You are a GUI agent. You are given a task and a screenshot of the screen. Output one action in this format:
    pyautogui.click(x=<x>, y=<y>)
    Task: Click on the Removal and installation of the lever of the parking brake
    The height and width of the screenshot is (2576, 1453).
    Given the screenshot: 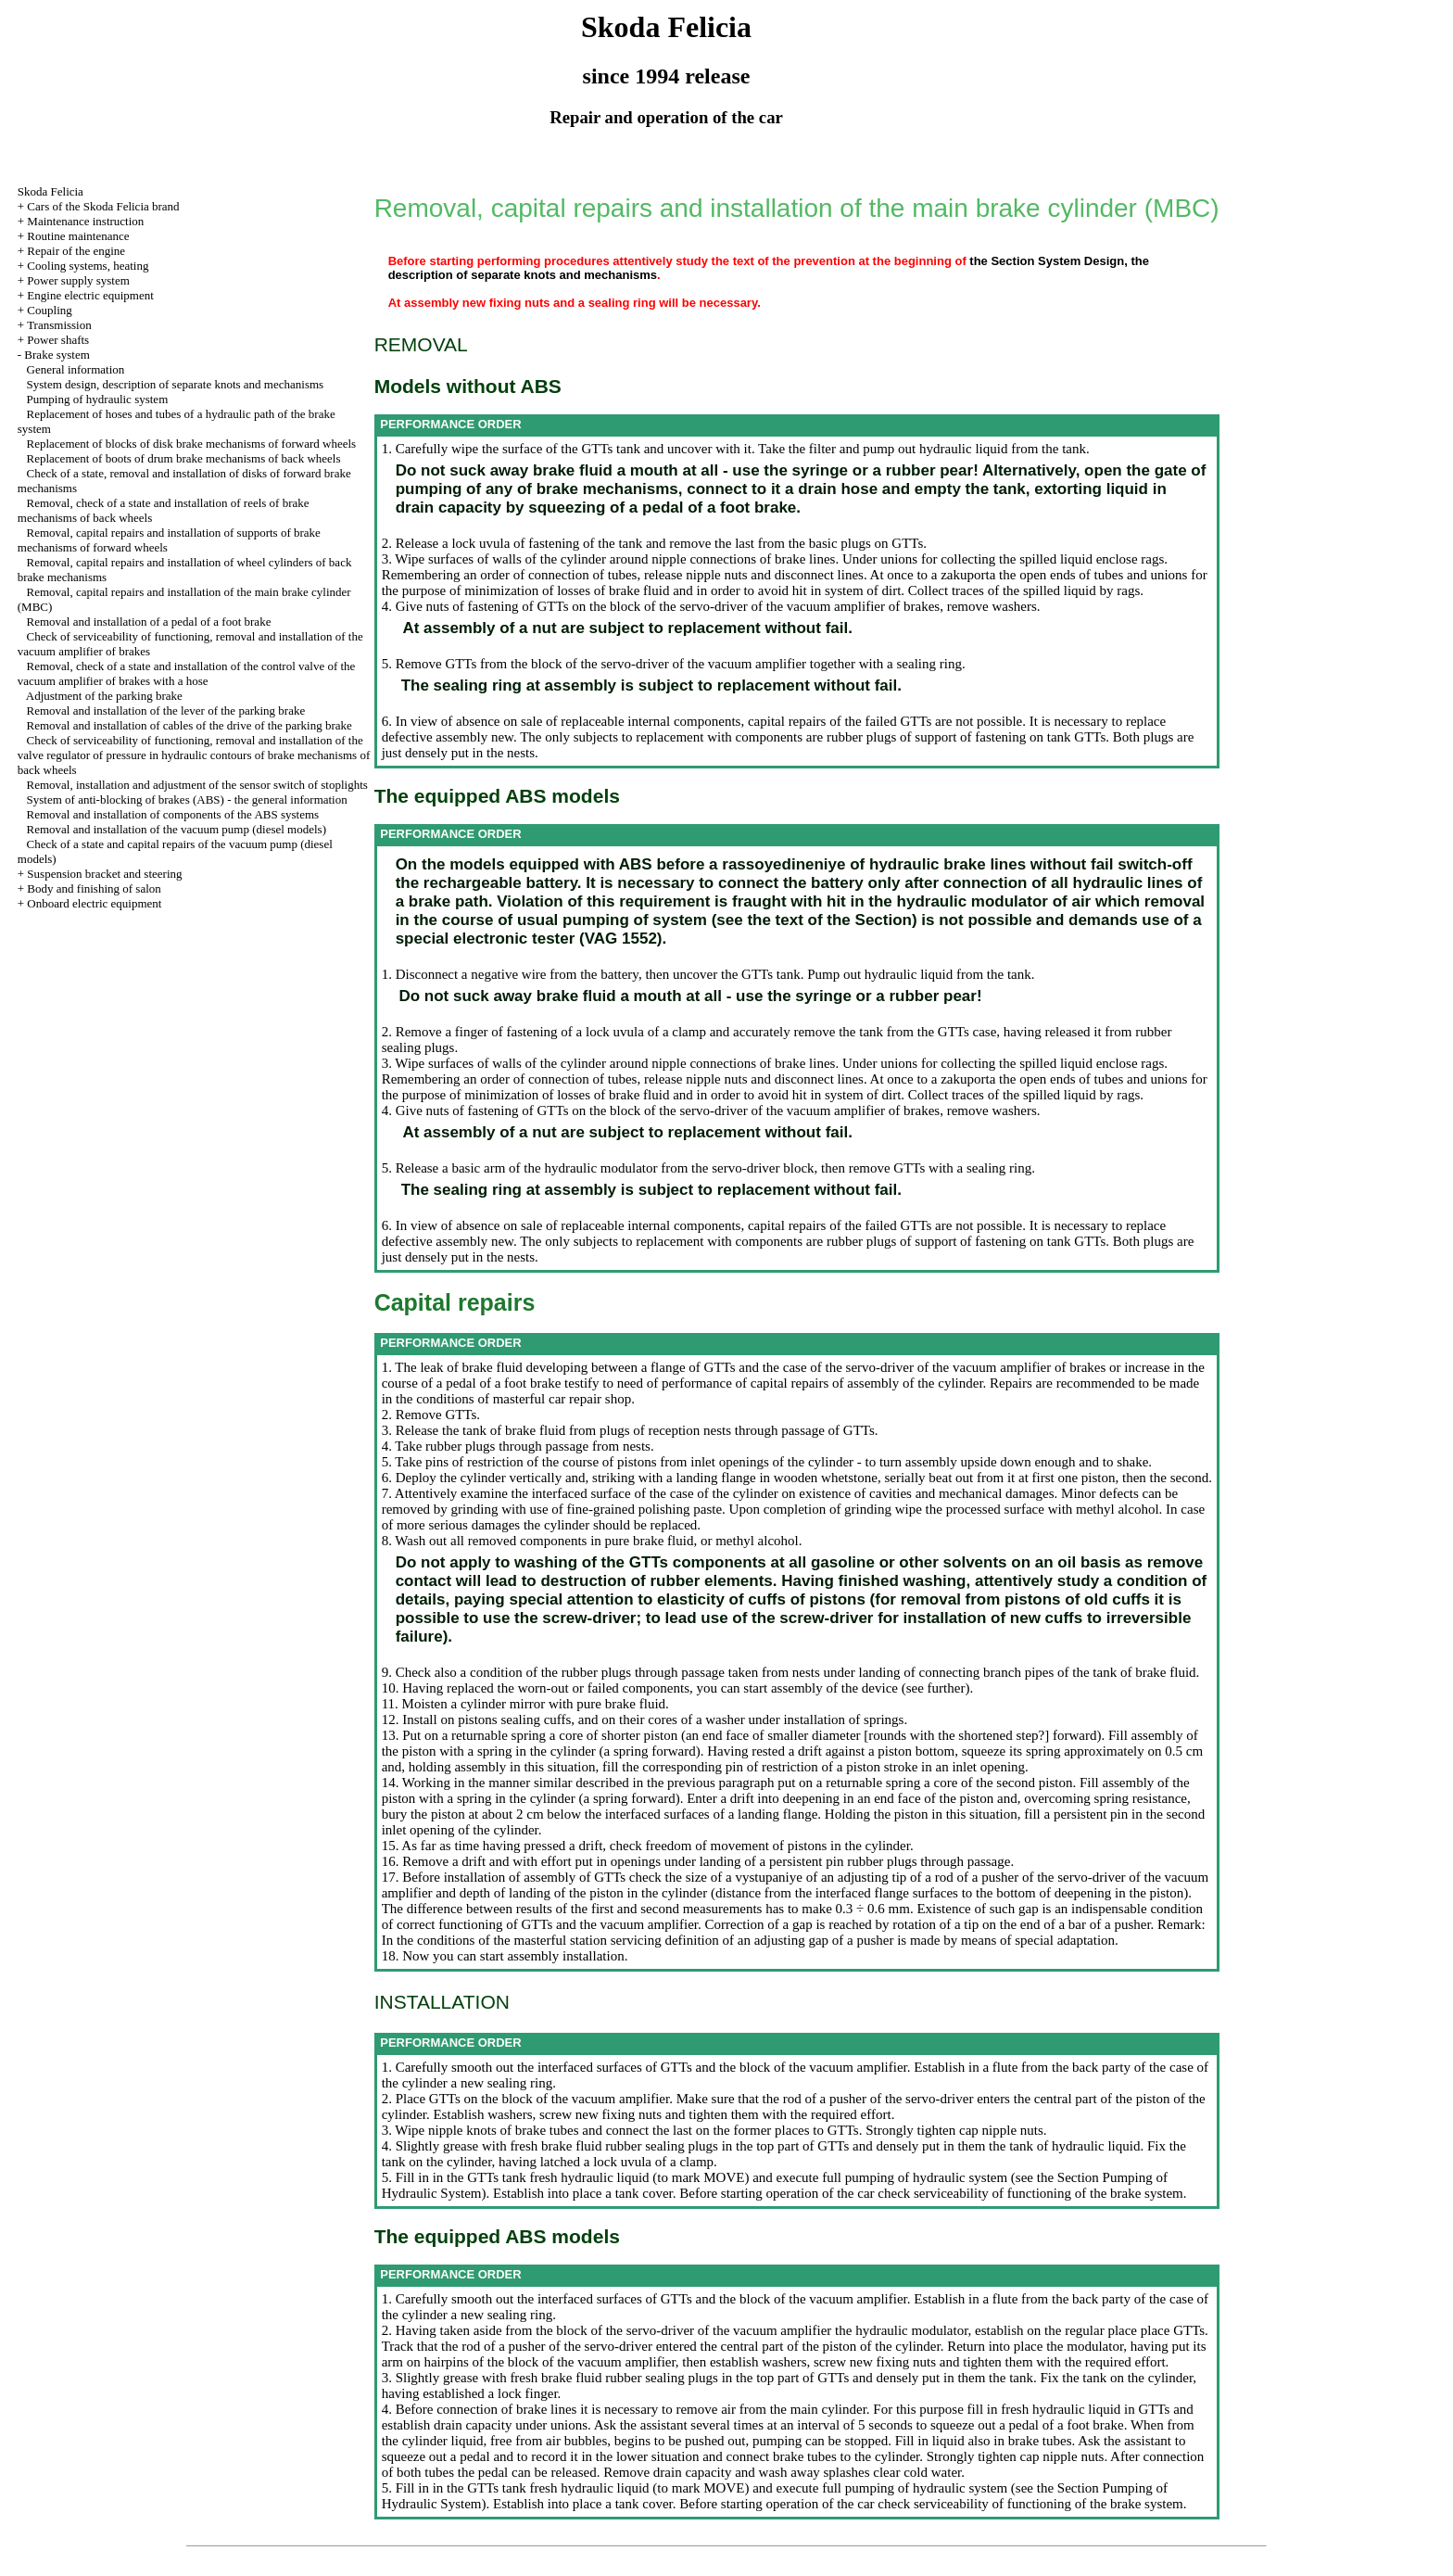 What is the action you would take?
    pyautogui.click(x=166, y=710)
    